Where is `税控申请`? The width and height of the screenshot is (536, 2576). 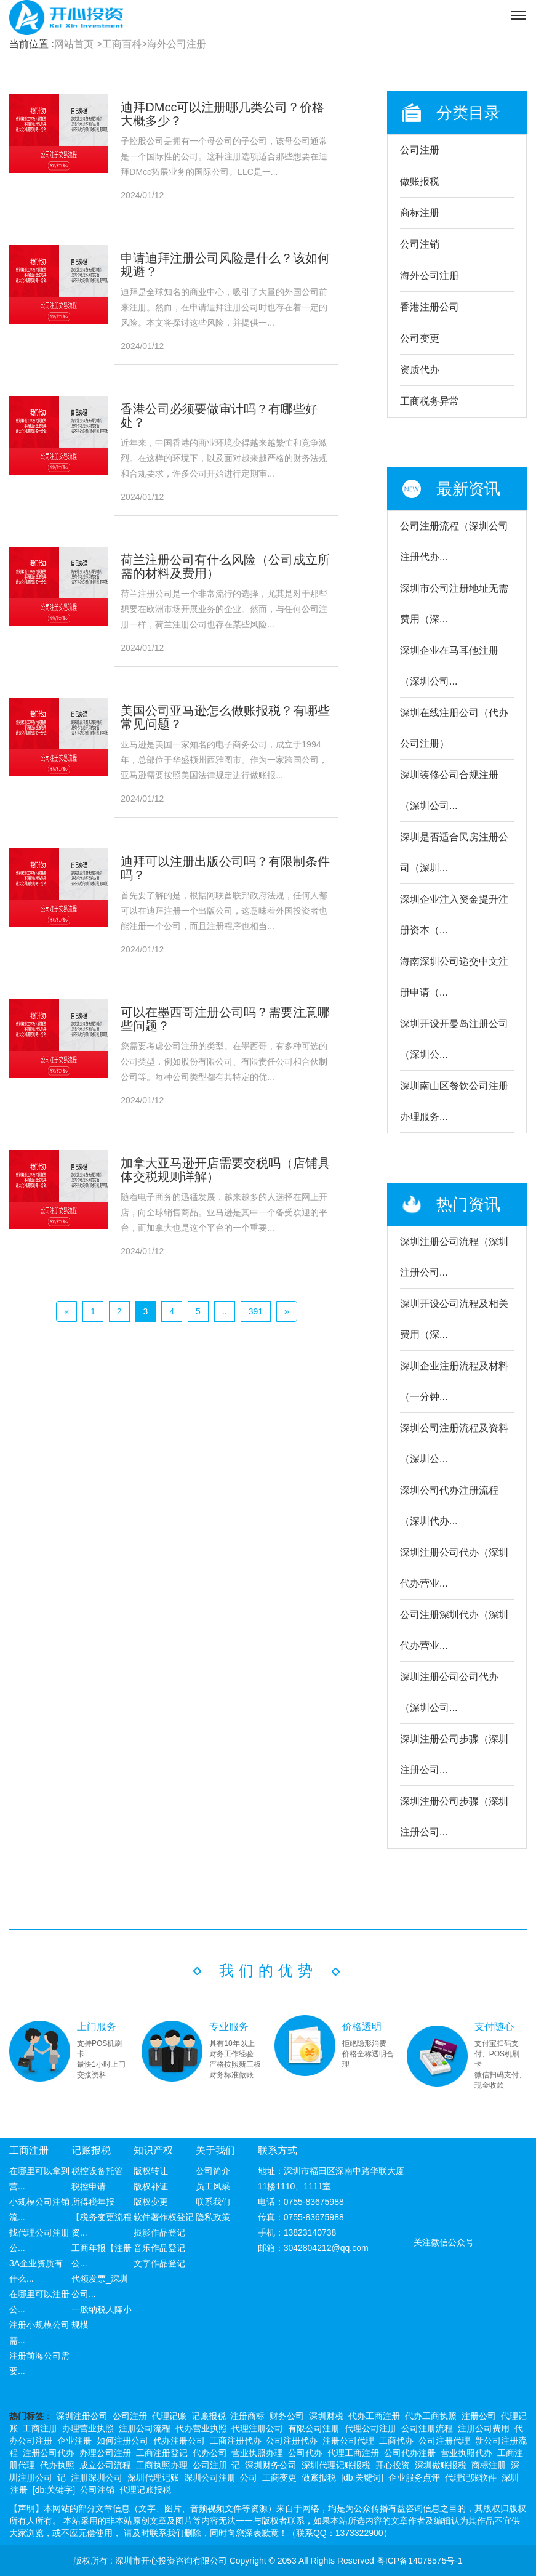 税控申请 is located at coordinates (88, 2186).